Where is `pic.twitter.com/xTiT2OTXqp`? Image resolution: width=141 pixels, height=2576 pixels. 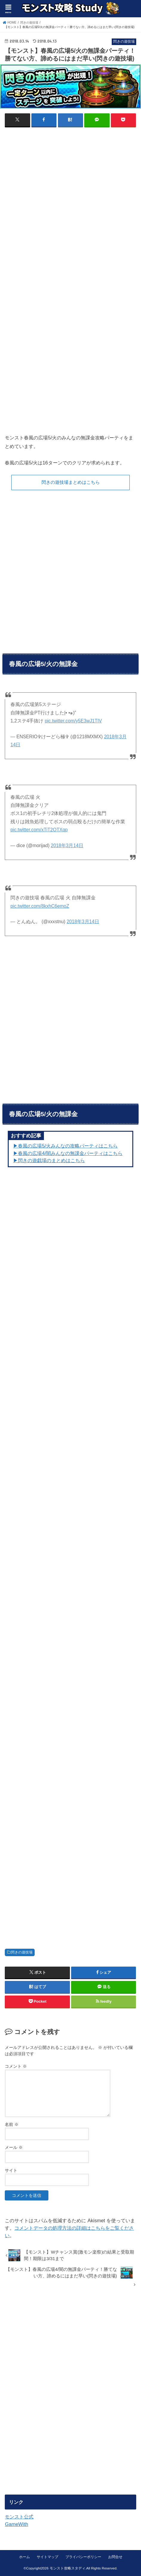 pic.twitter.com/xTiT2OTXqp is located at coordinates (39, 829).